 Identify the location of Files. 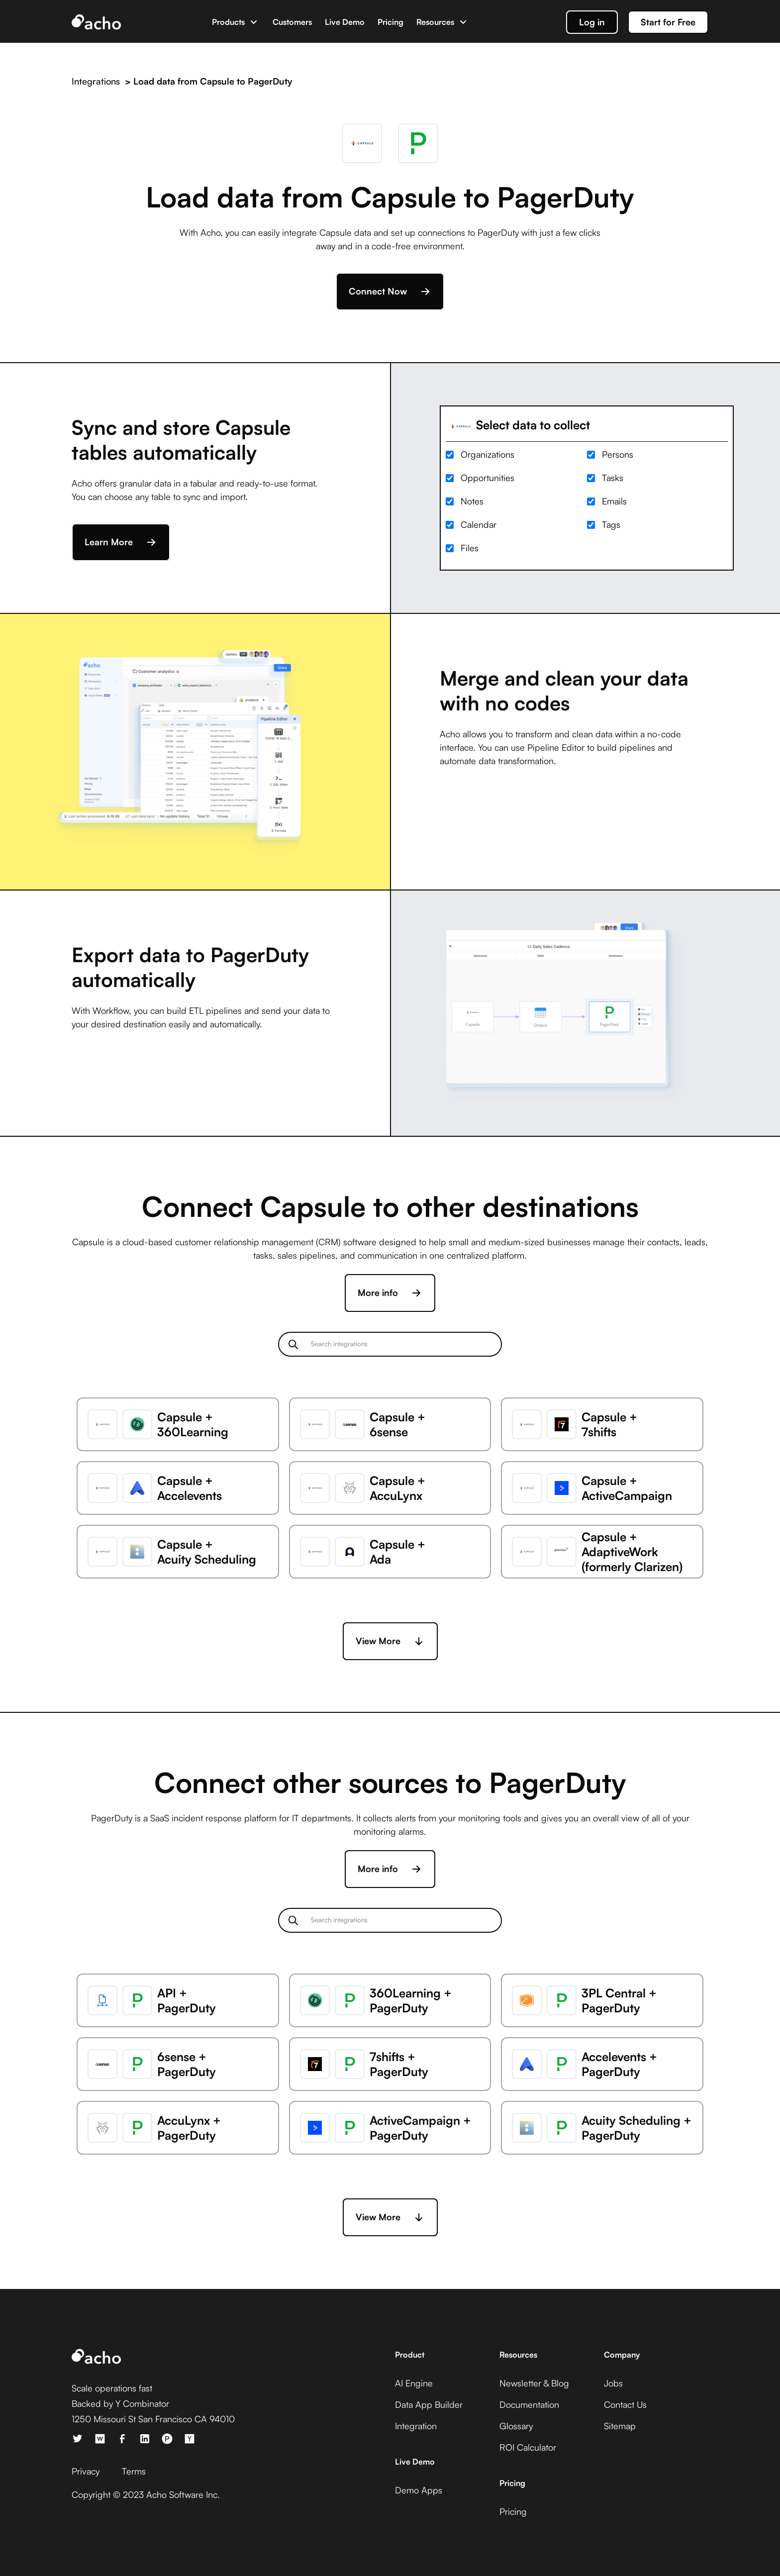
(470, 547).